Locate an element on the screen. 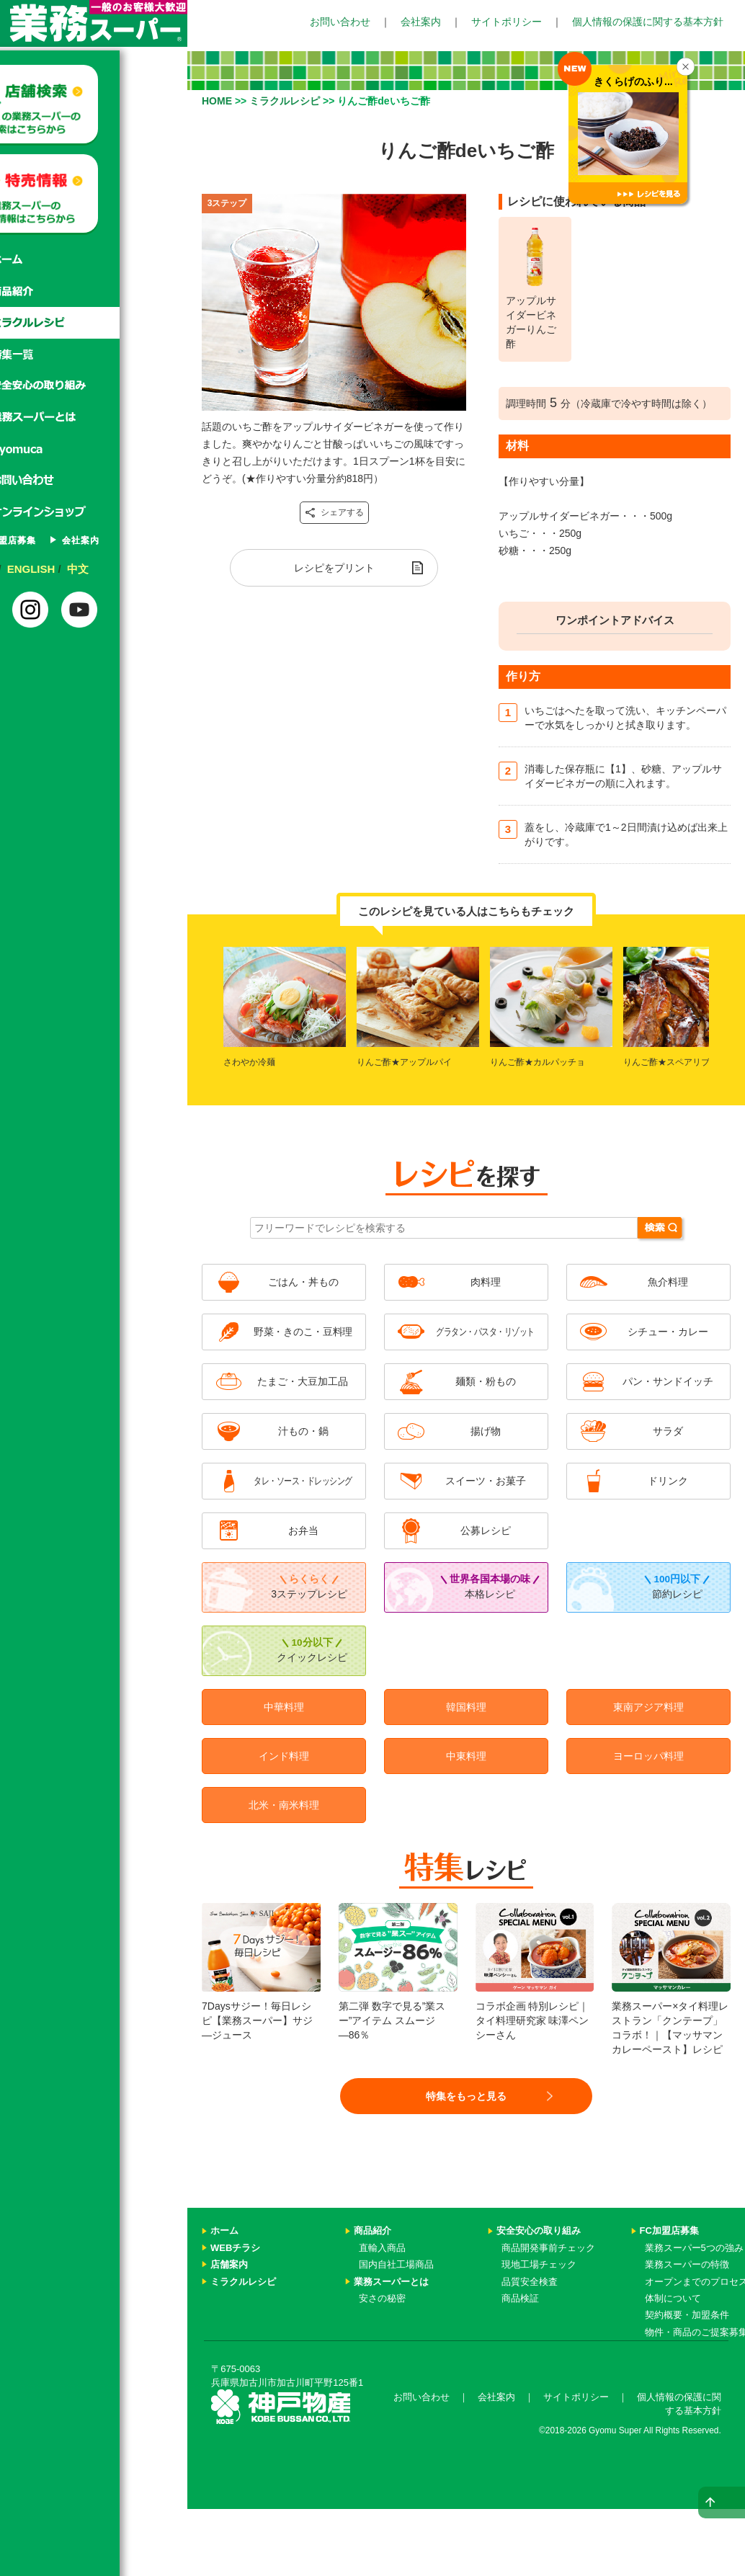  業務スーパーとは is located at coordinates (93, 418).